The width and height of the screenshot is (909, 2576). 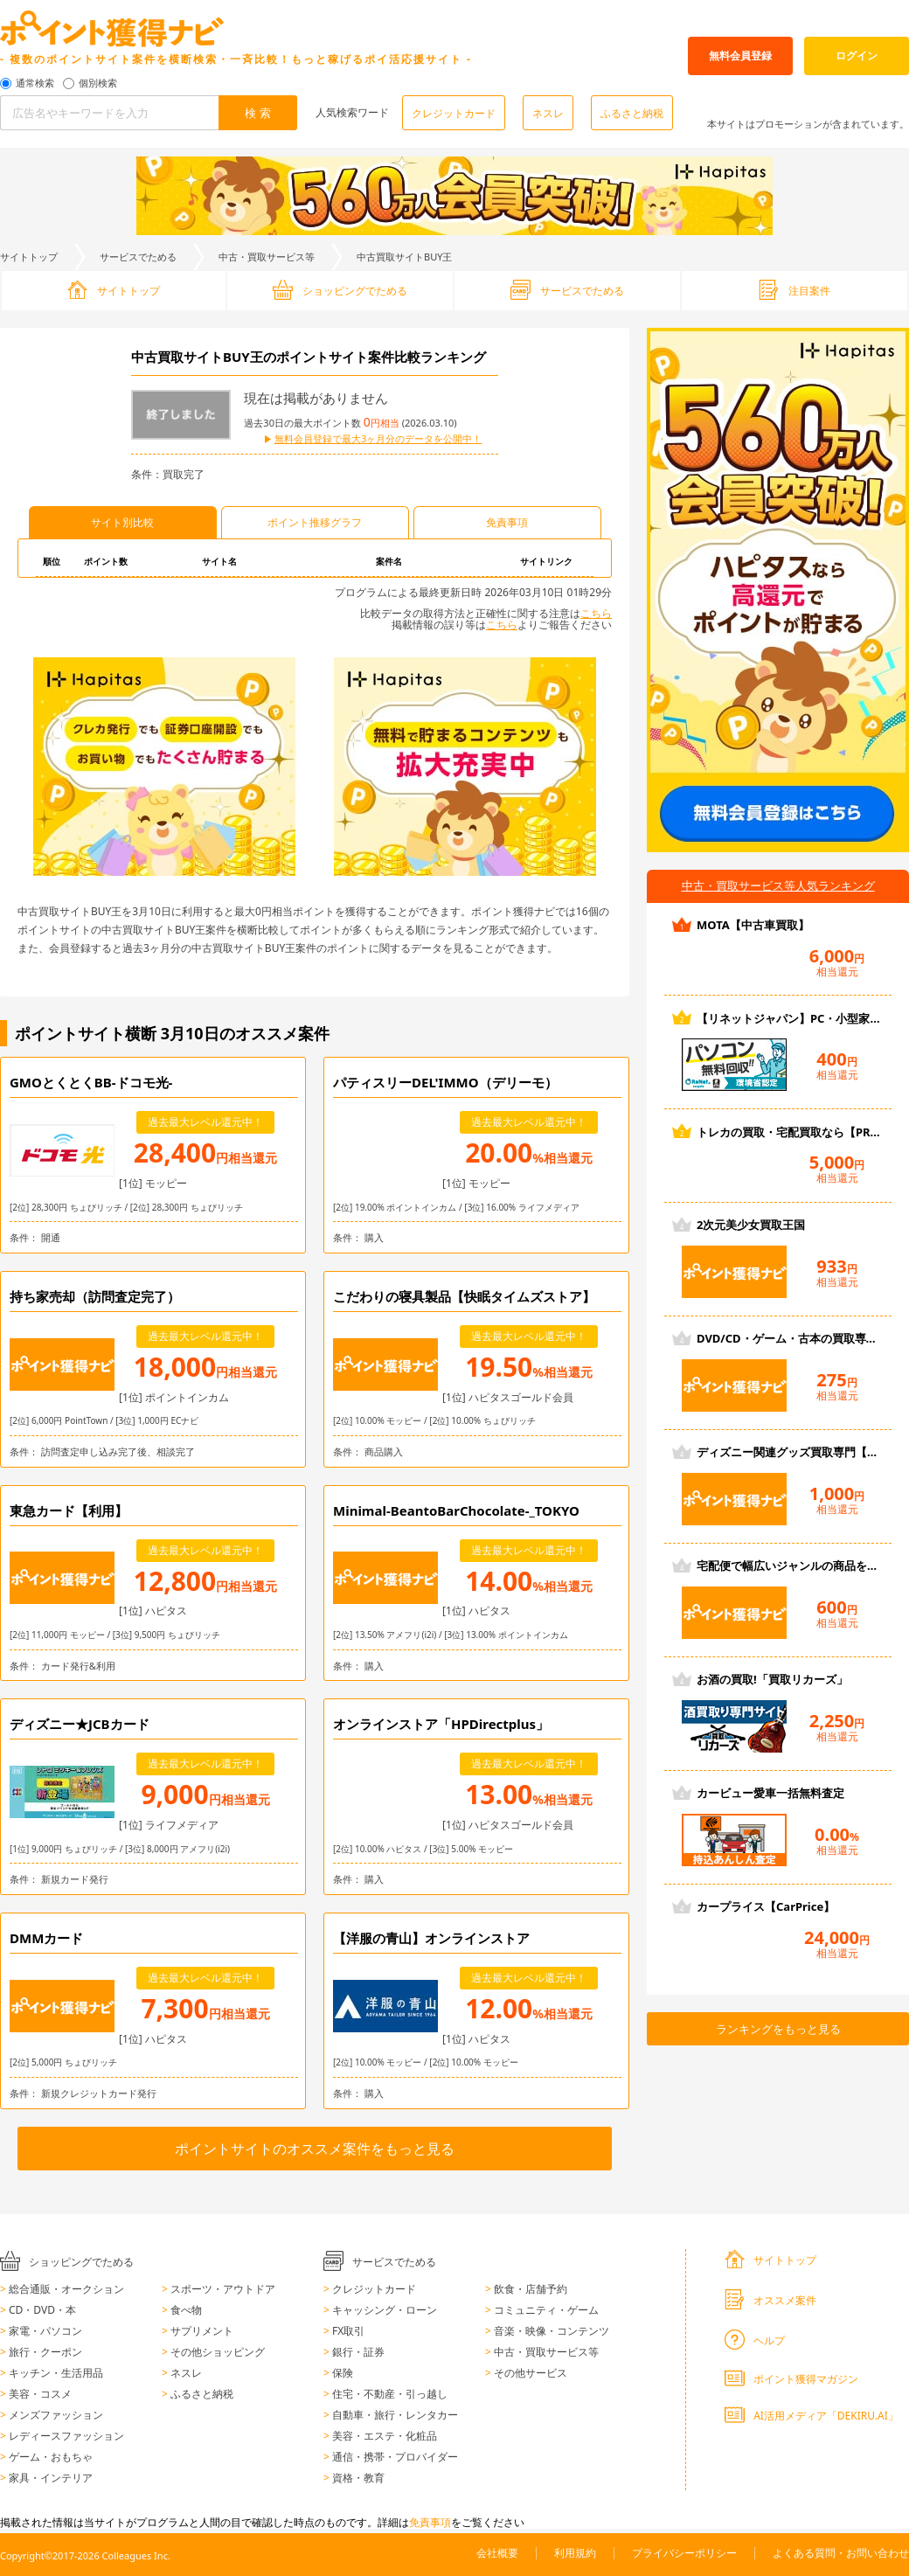 What do you see at coordinates (267, 256) in the screenshot?
I see `中古・買取サービス等` at bounding box center [267, 256].